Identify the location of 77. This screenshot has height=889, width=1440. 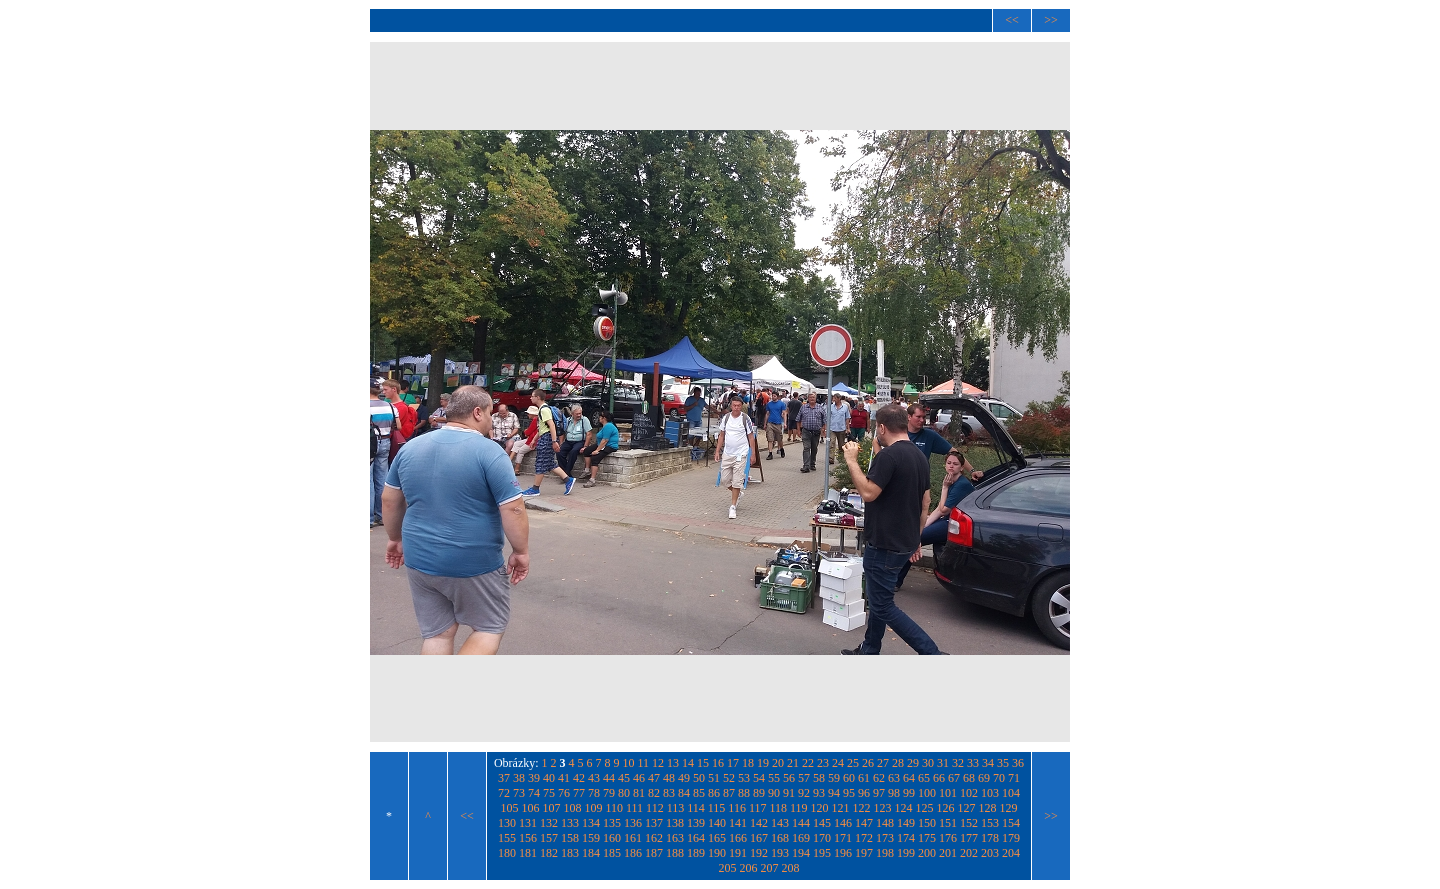
(579, 793).